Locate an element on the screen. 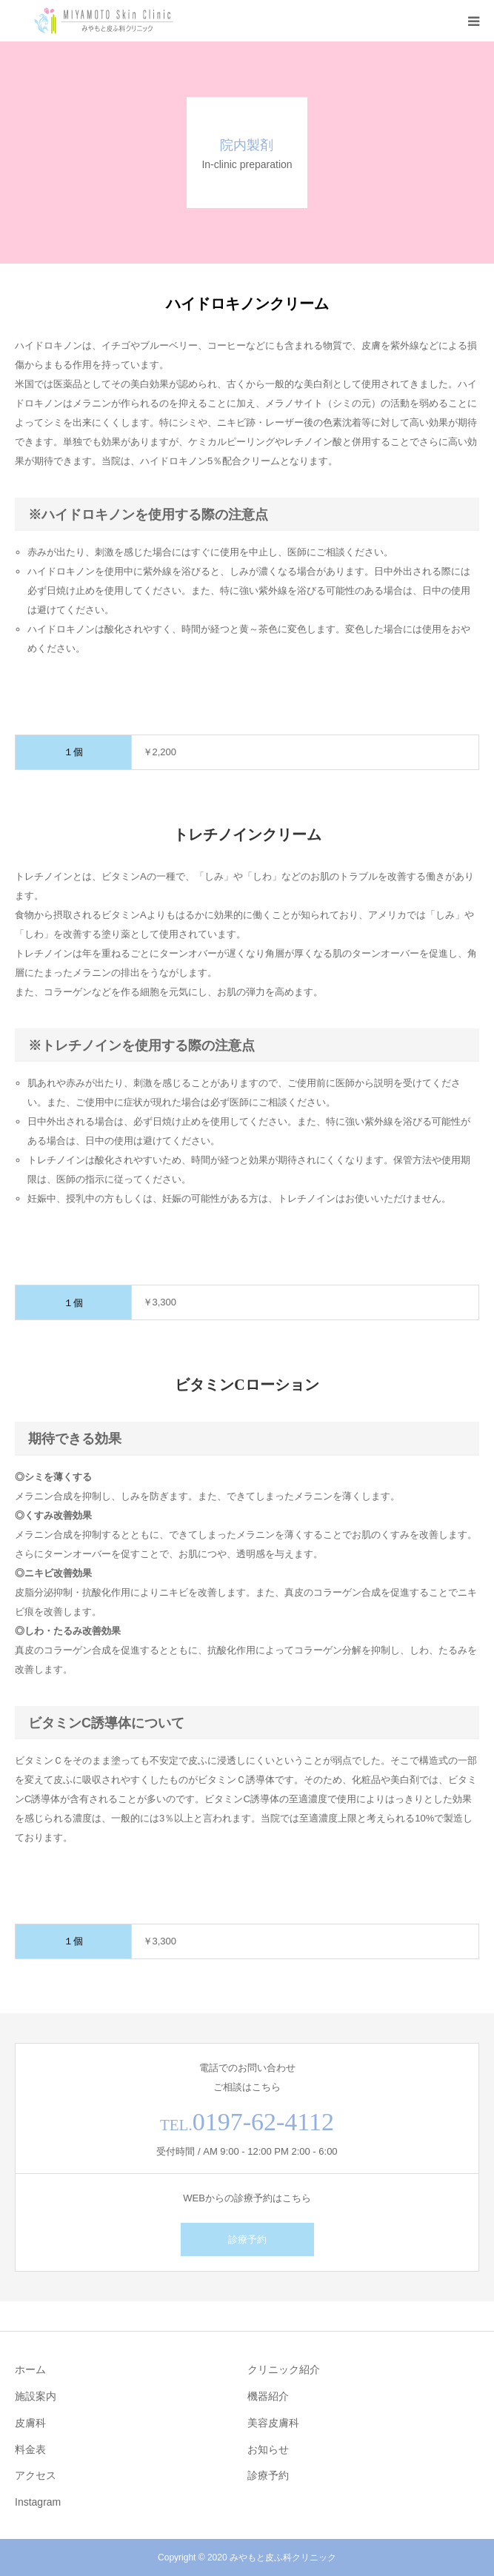 The height and width of the screenshot is (2576, 494). 料金表 is located at coordinates (30, 2449).